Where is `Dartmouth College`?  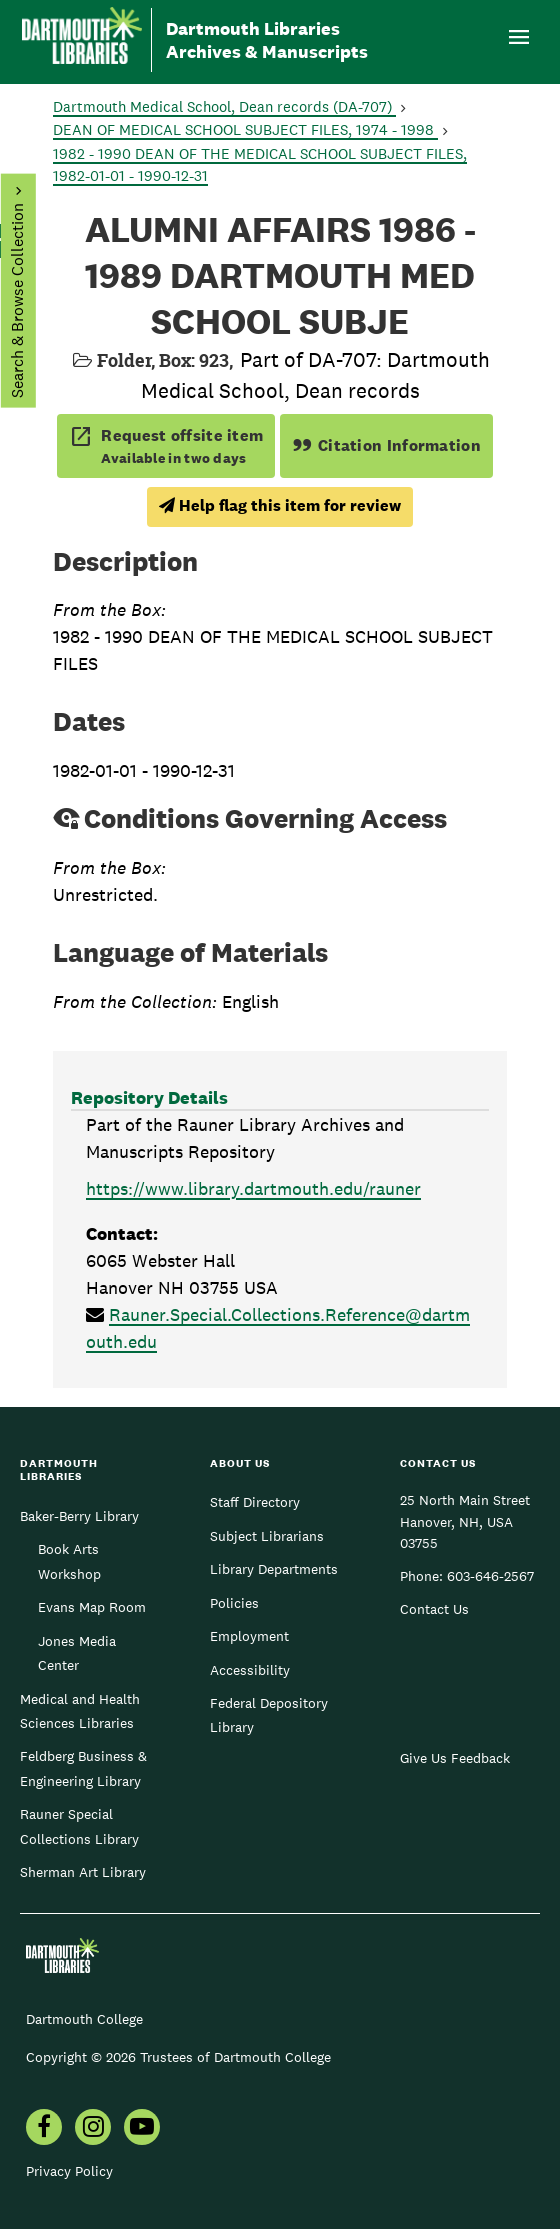
Dartmouth College is located at coordinates (84, 2019).